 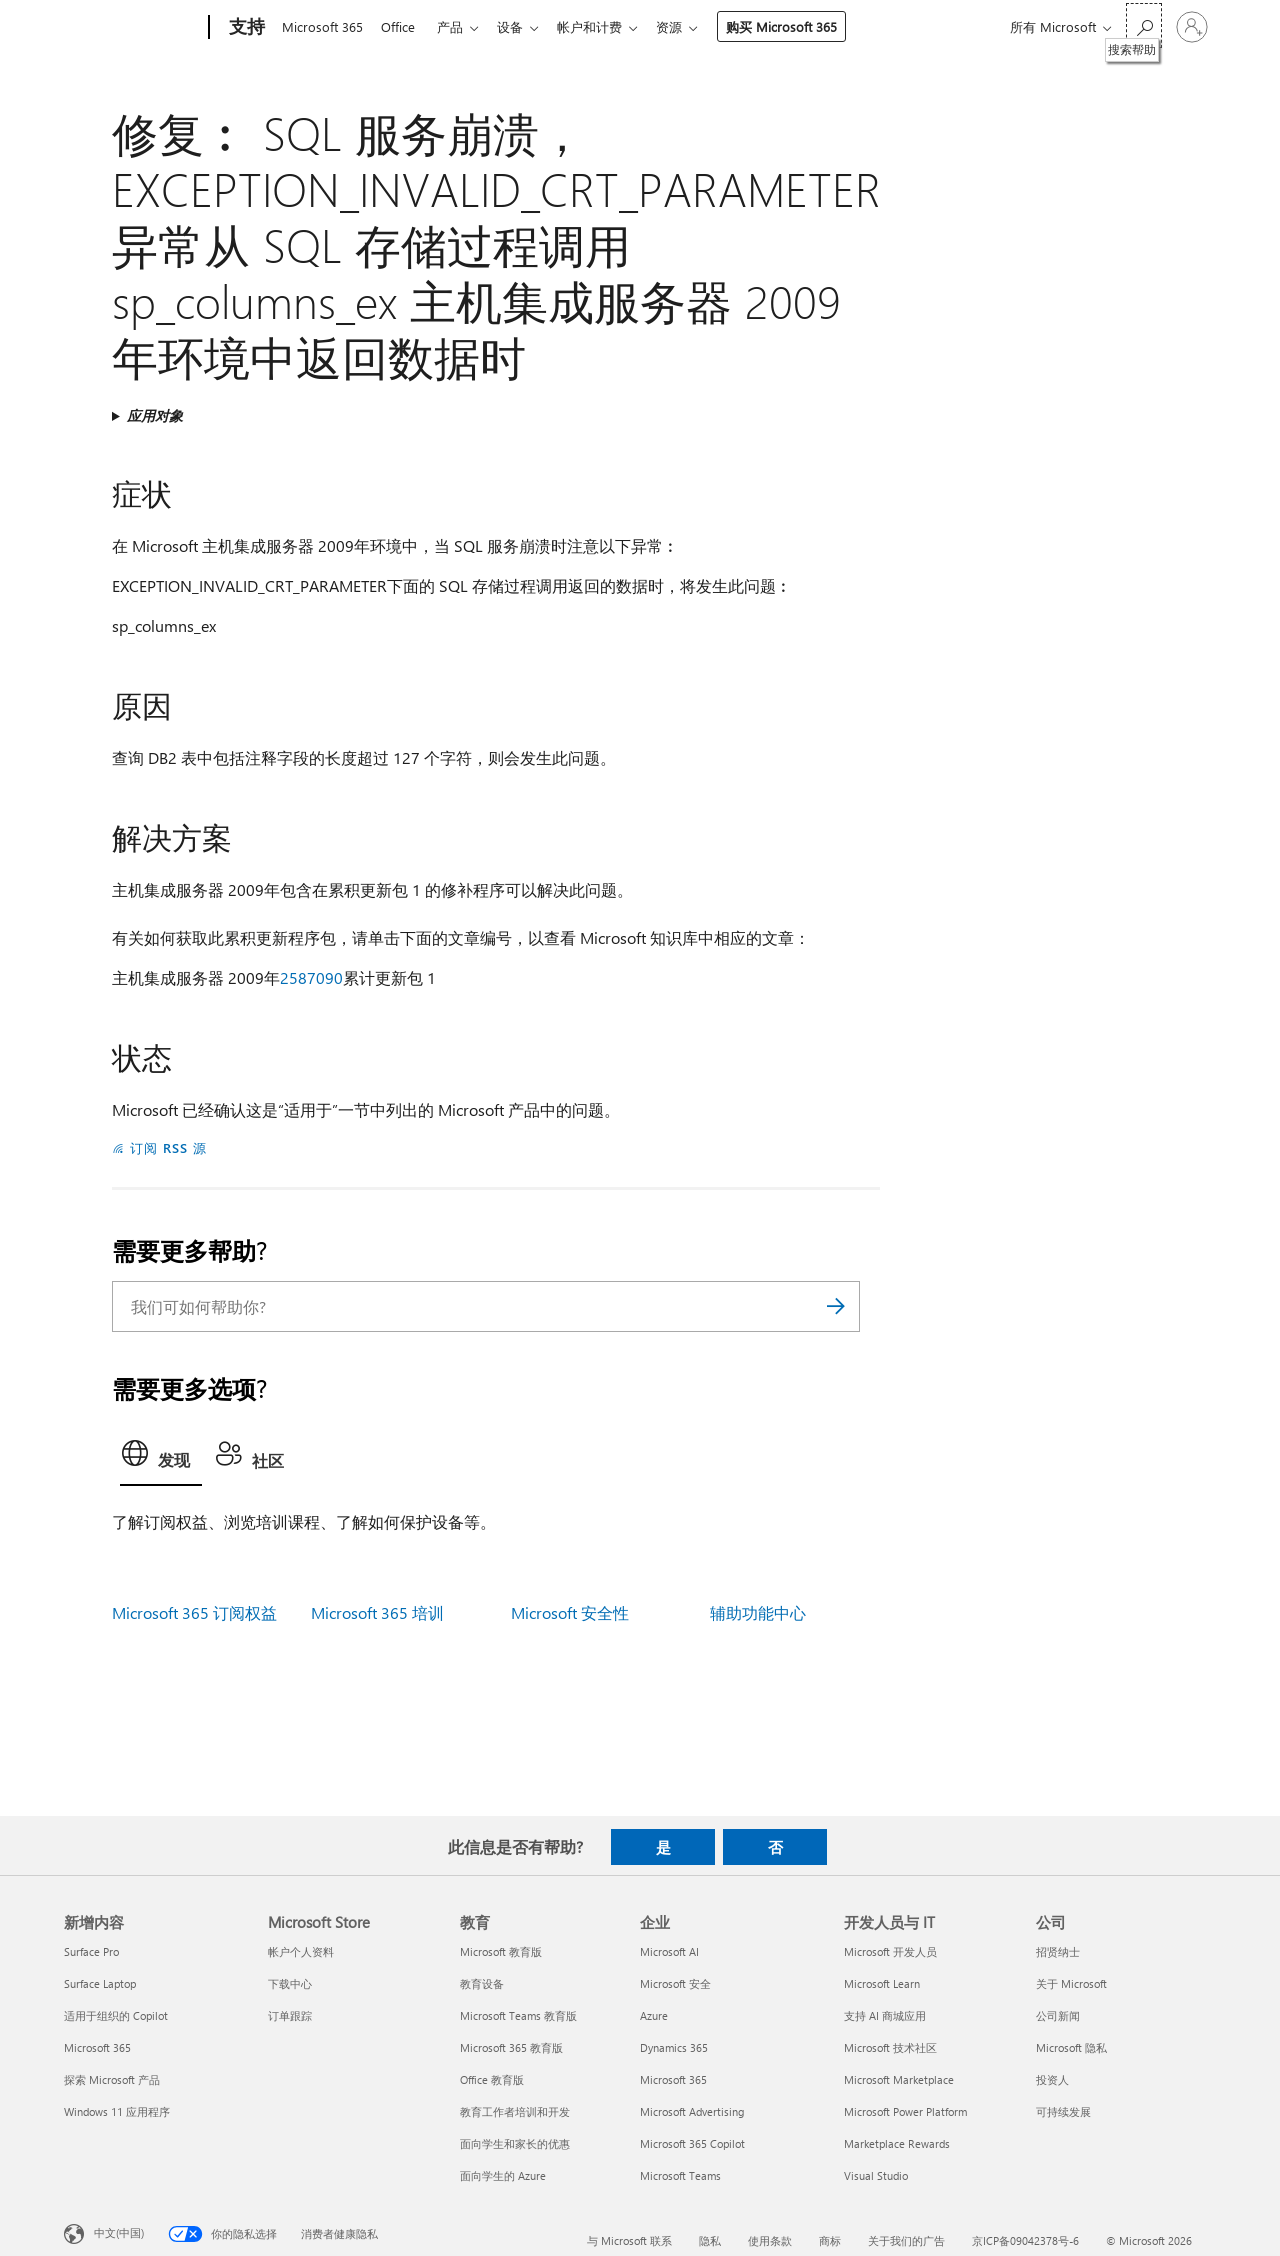 What do you see at coordinates (885, 2015) in the screenshot?
I see `支持 AI 商城应用 [支持 AI 商城应用 开发人员与 IT]` at bounding box center [885, 2015].